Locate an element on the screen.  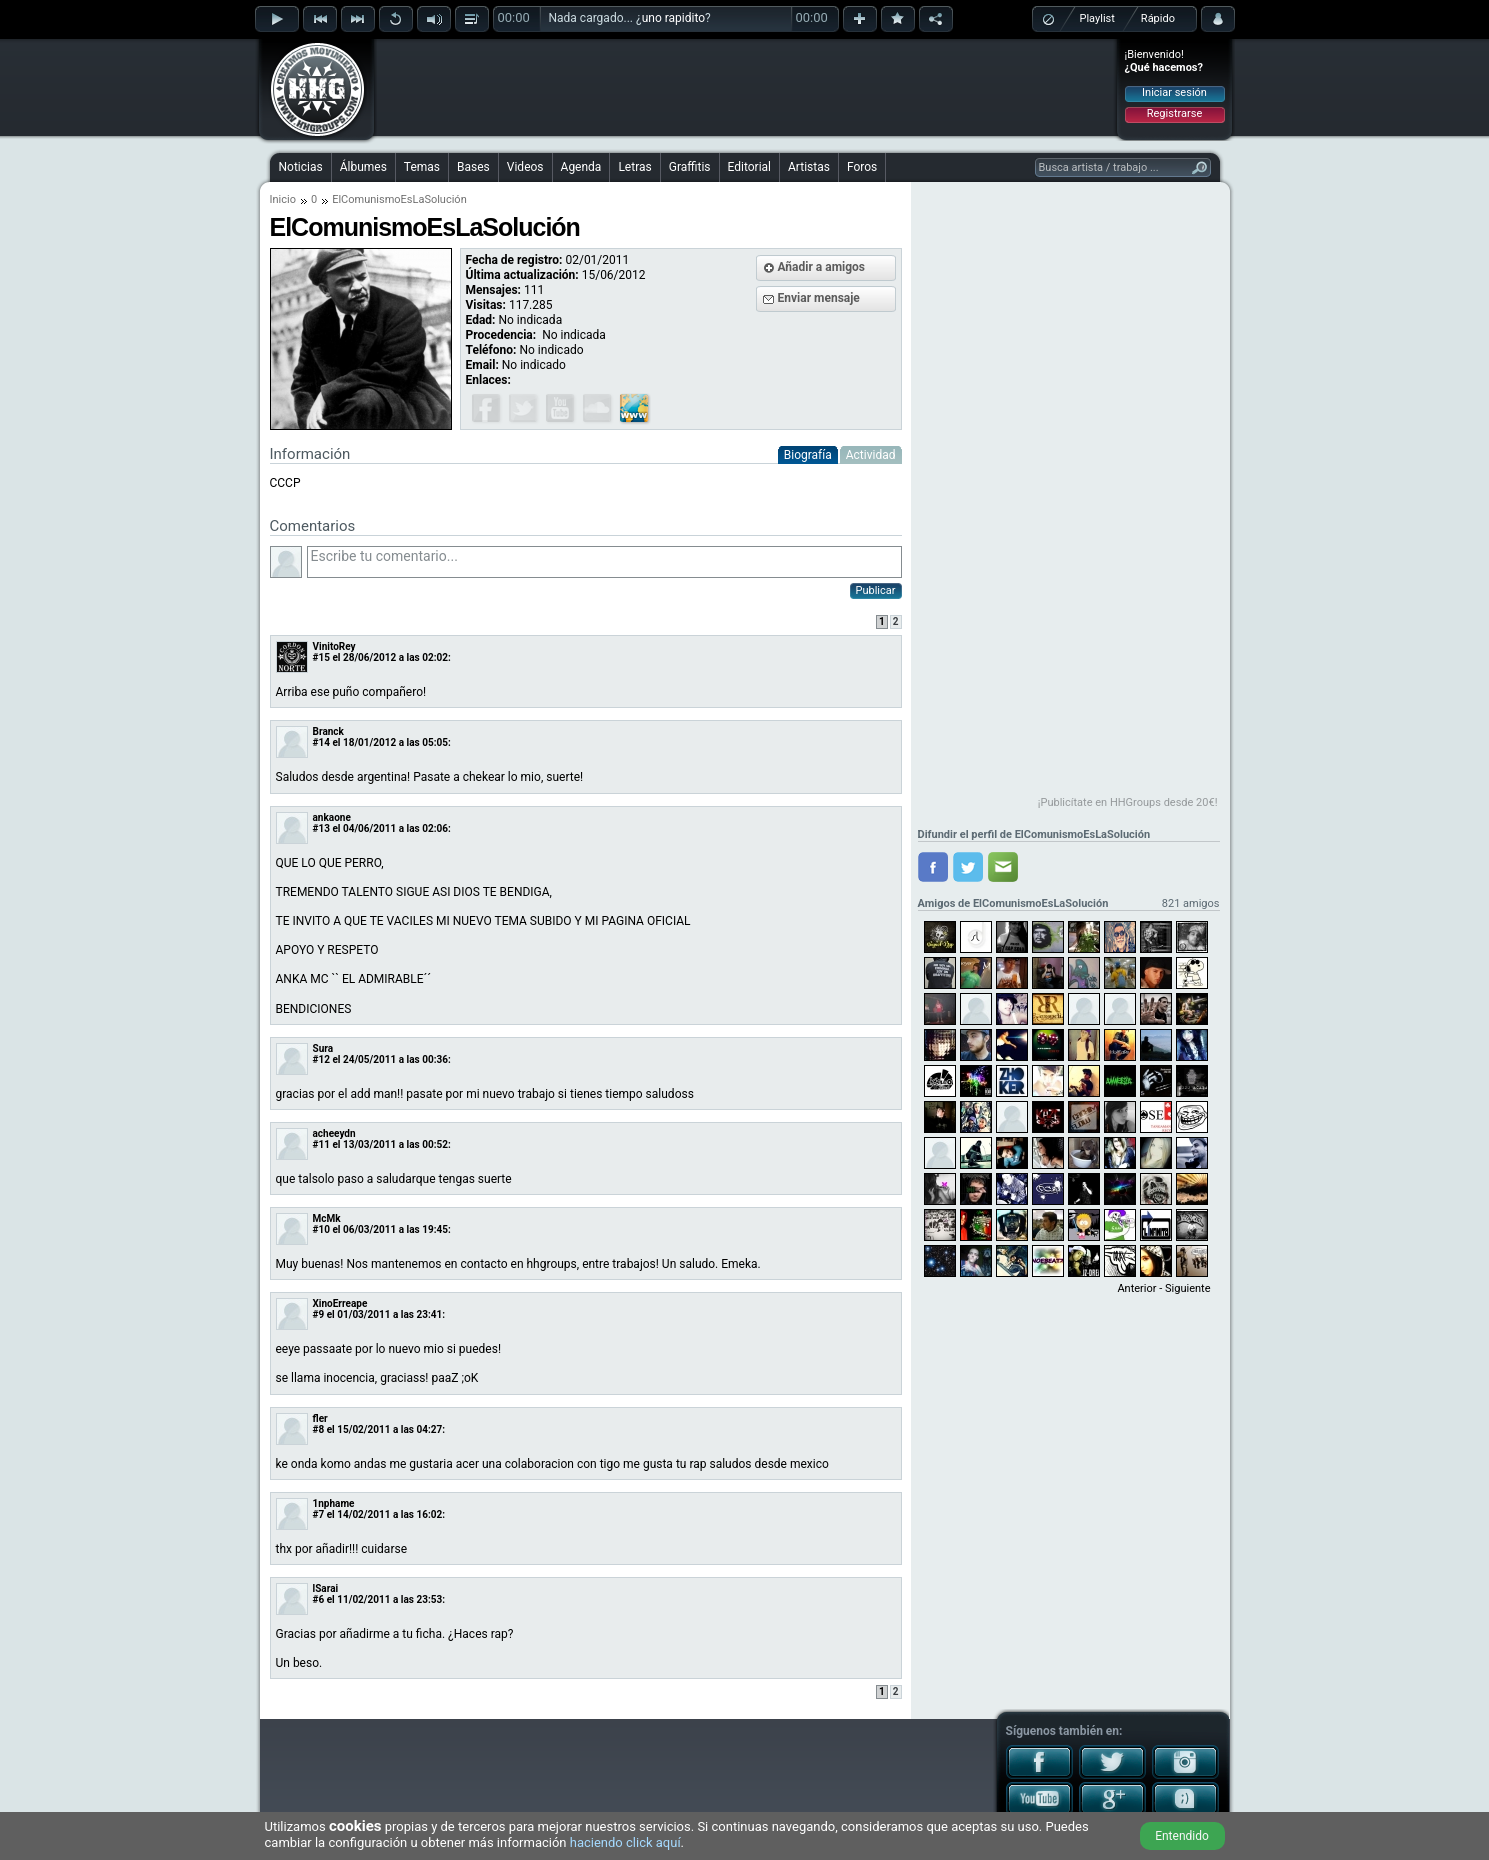
Sura is located at coordinates (323, 1048).